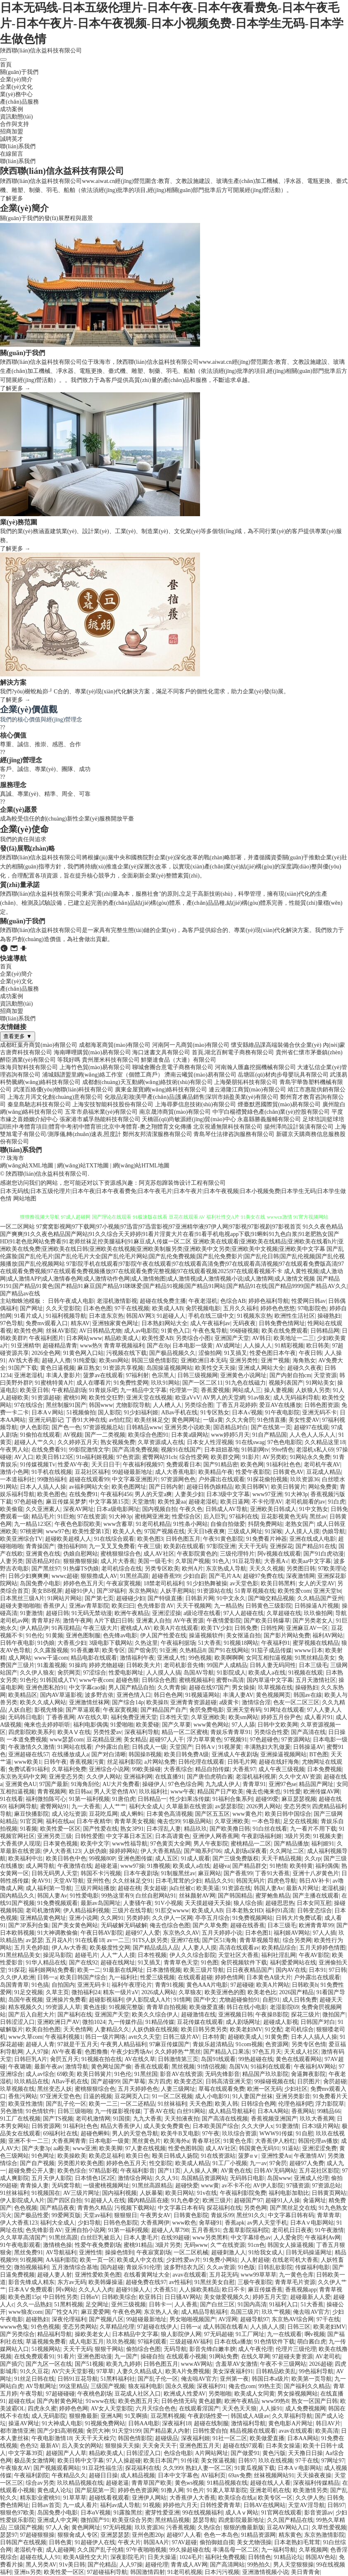 This screenshot has height=2576, width=348. Describe the element at coordinates (102, 1075) in the screenshot. I see `浦城縣譜盟里網(wǎng)絡工作室（個體工商戶）` at that location.